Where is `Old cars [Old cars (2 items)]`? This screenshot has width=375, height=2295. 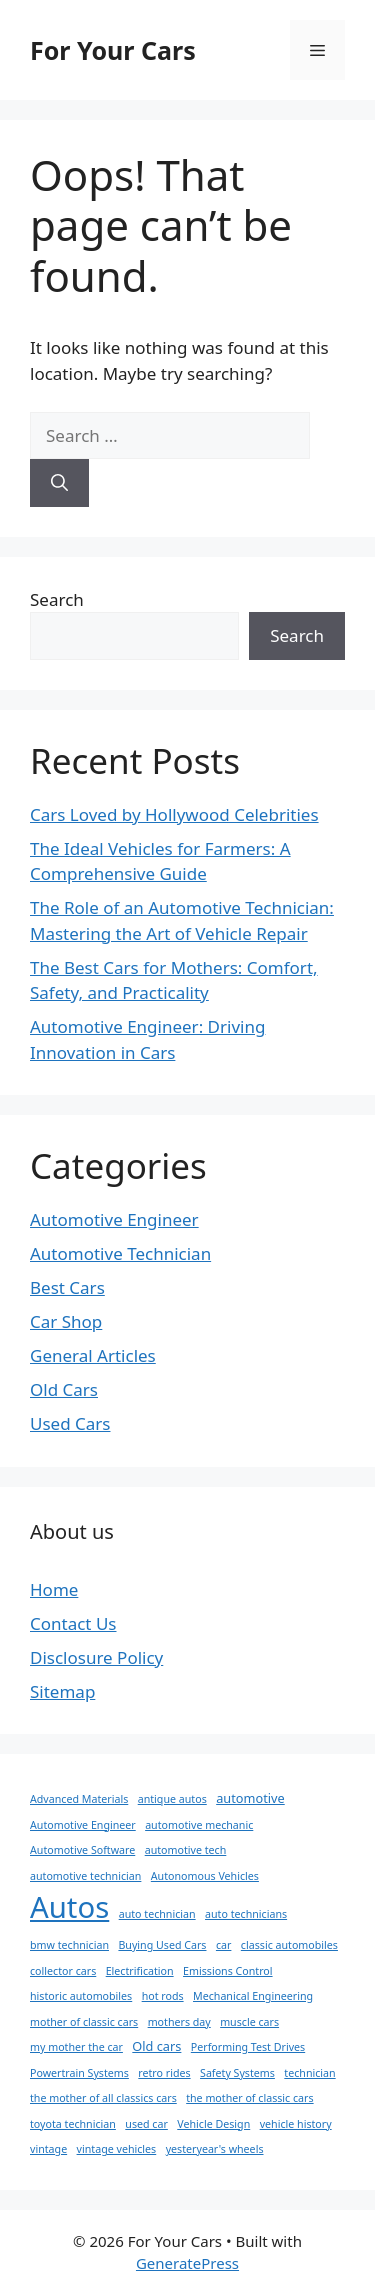
Old cars [Old cars (2 items)] is located at coordinates (156, 2046).